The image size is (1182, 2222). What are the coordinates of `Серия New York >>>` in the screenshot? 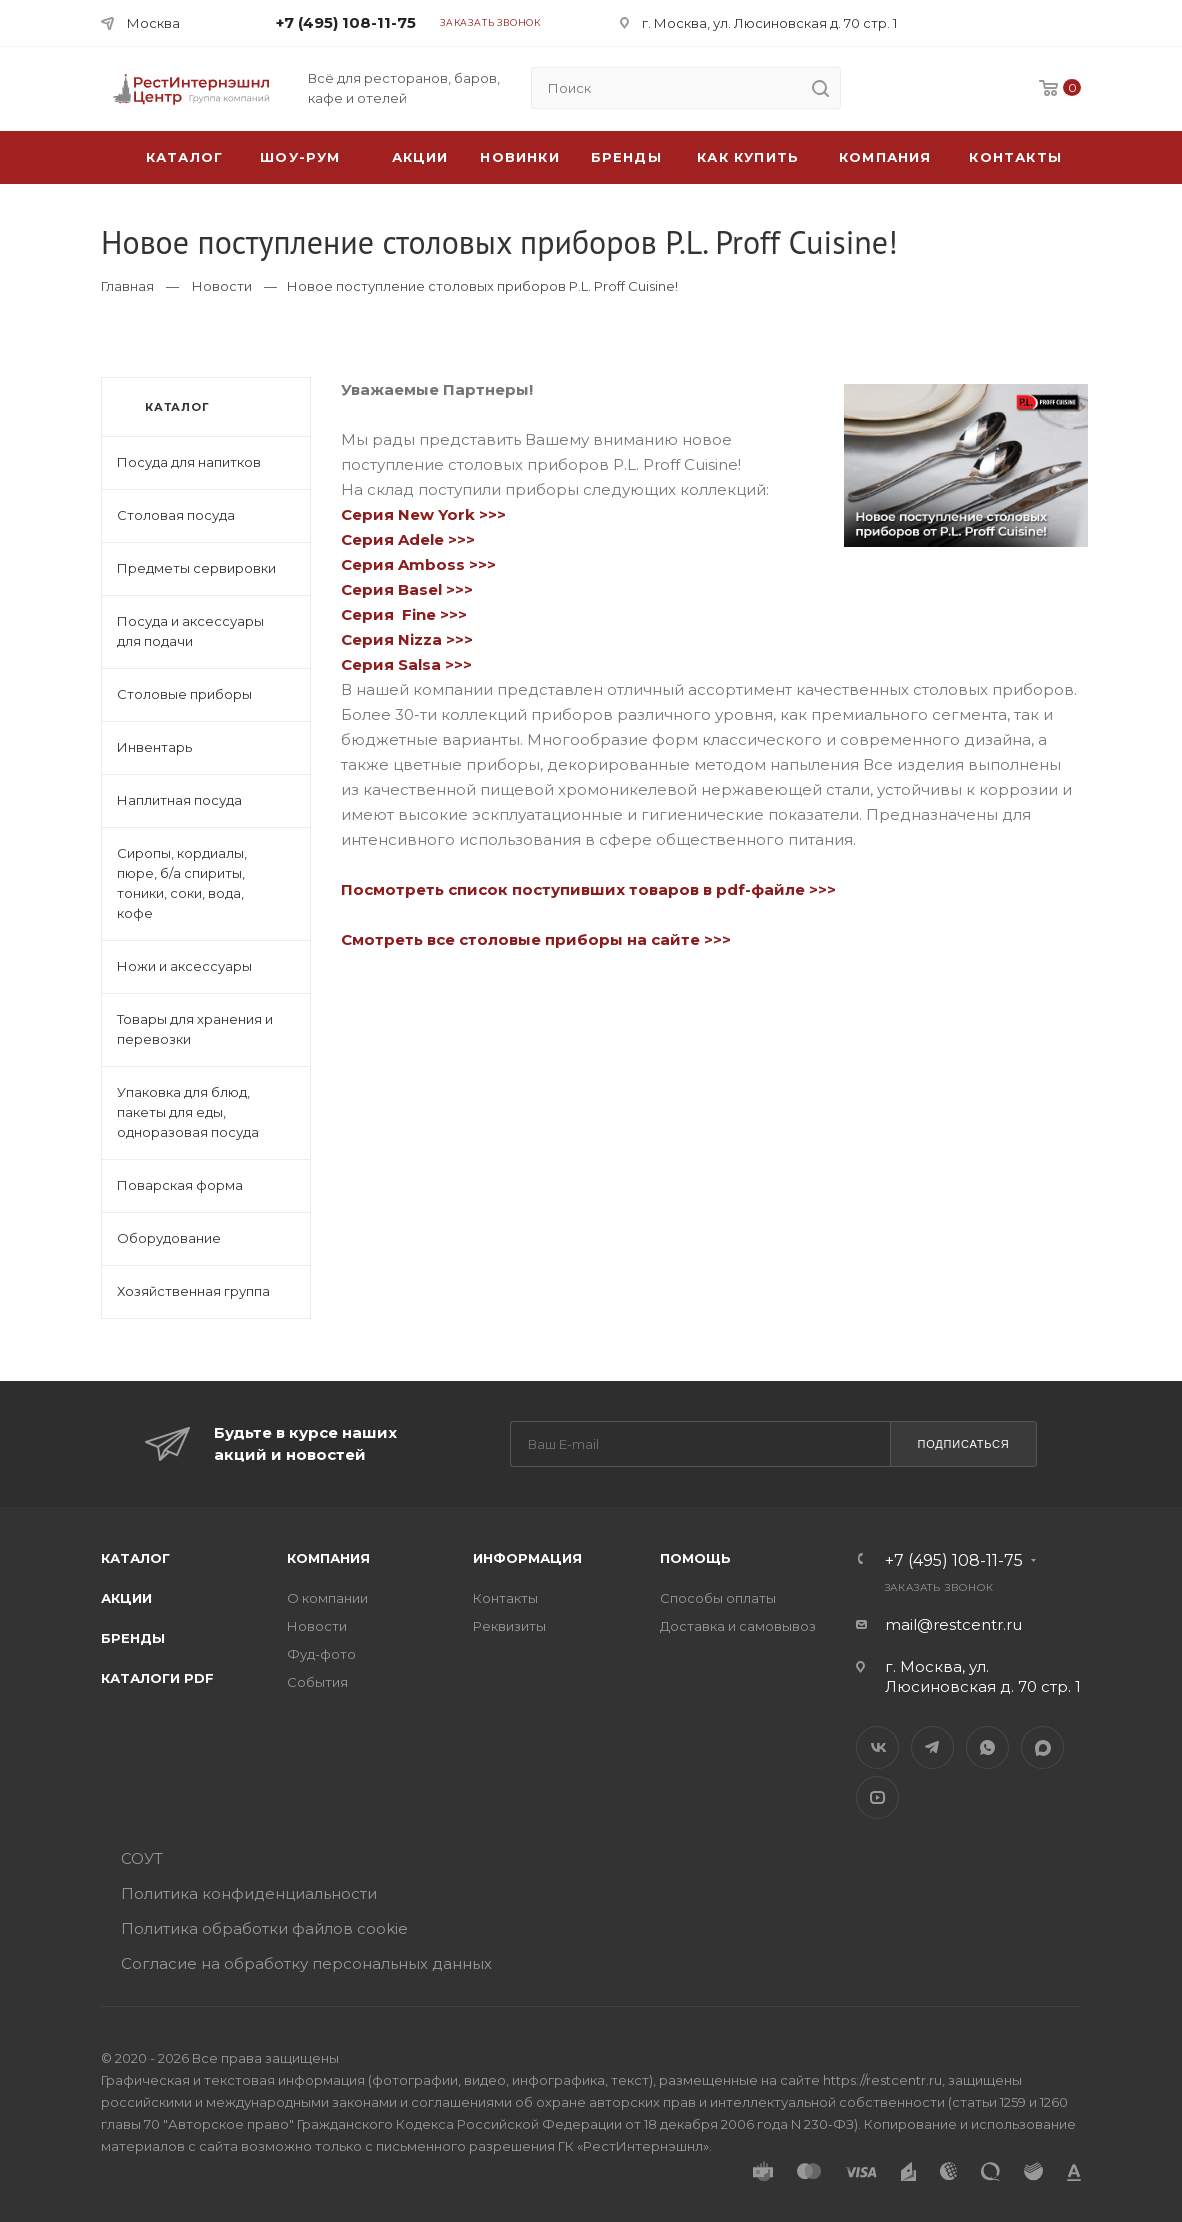 It's located at (423, 514).